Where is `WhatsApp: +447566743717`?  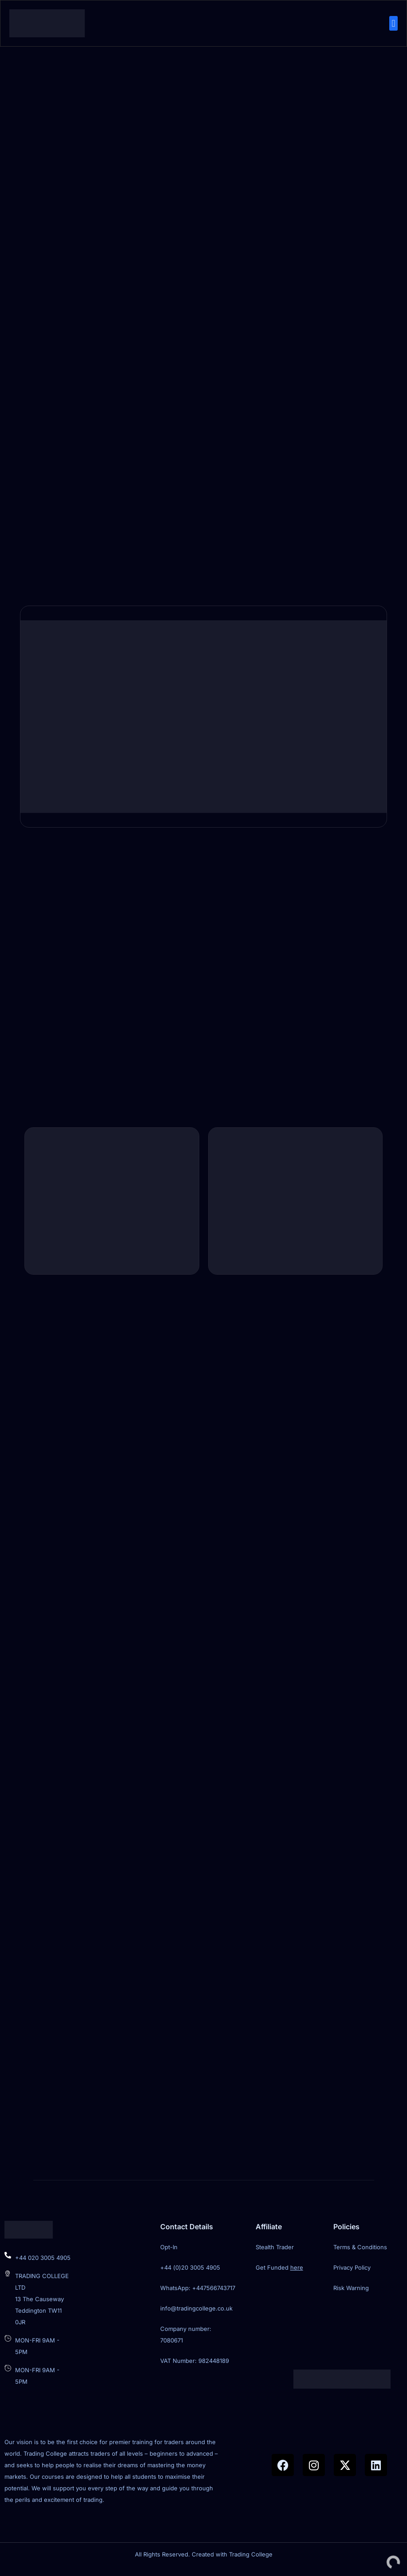
WhatsApp: +447566743717 is located at coordinates (197, 2294).